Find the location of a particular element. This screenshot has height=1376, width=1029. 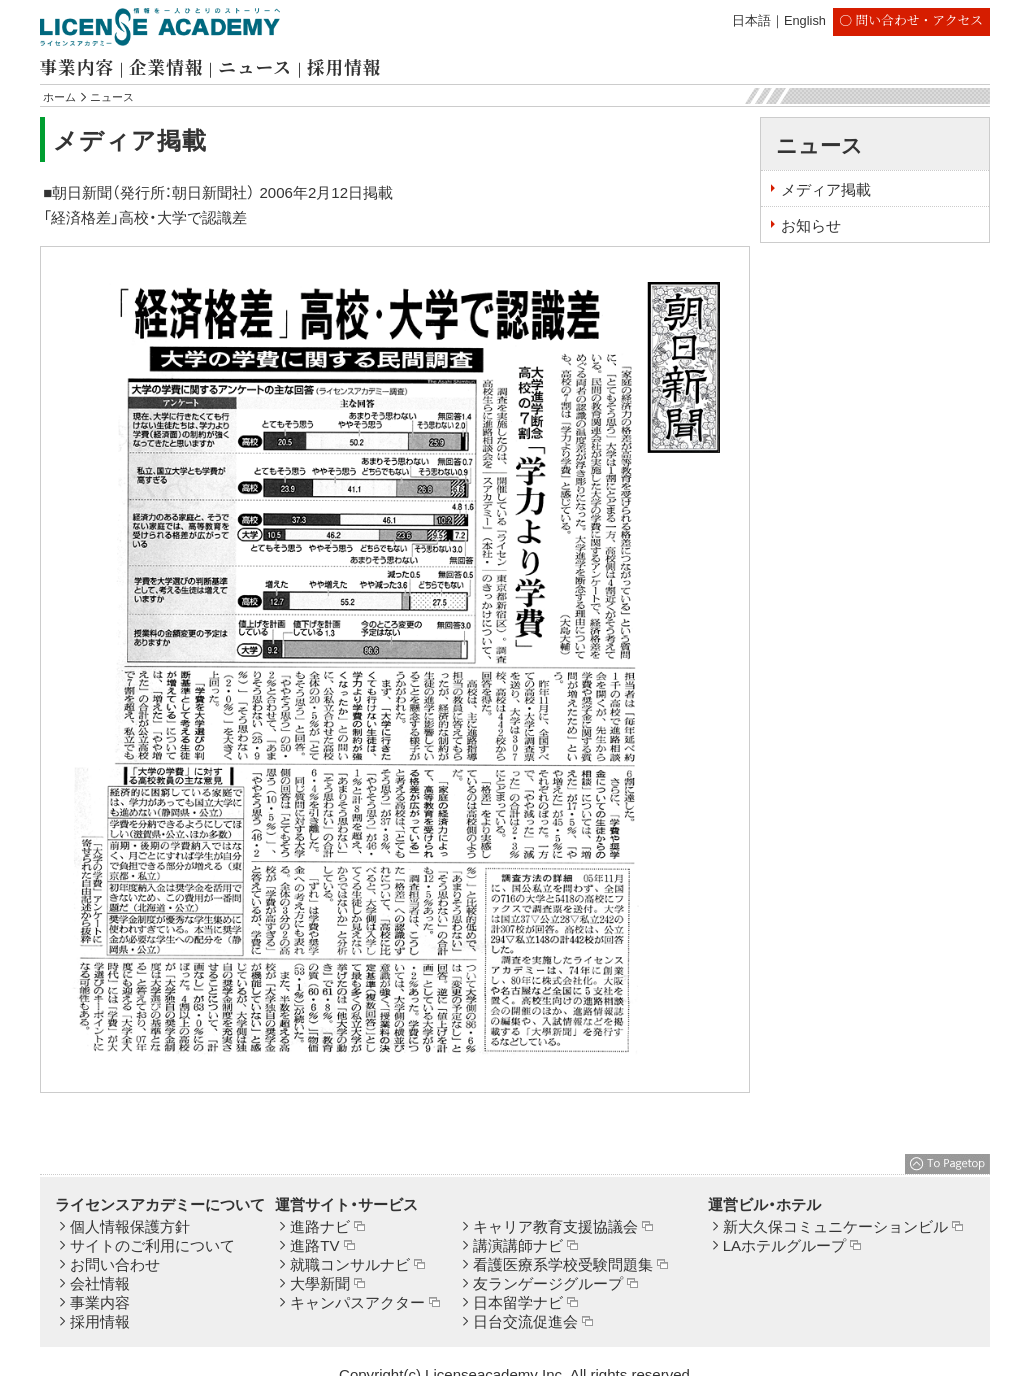

お問い合わせ is located at coordinates (115, 1264).